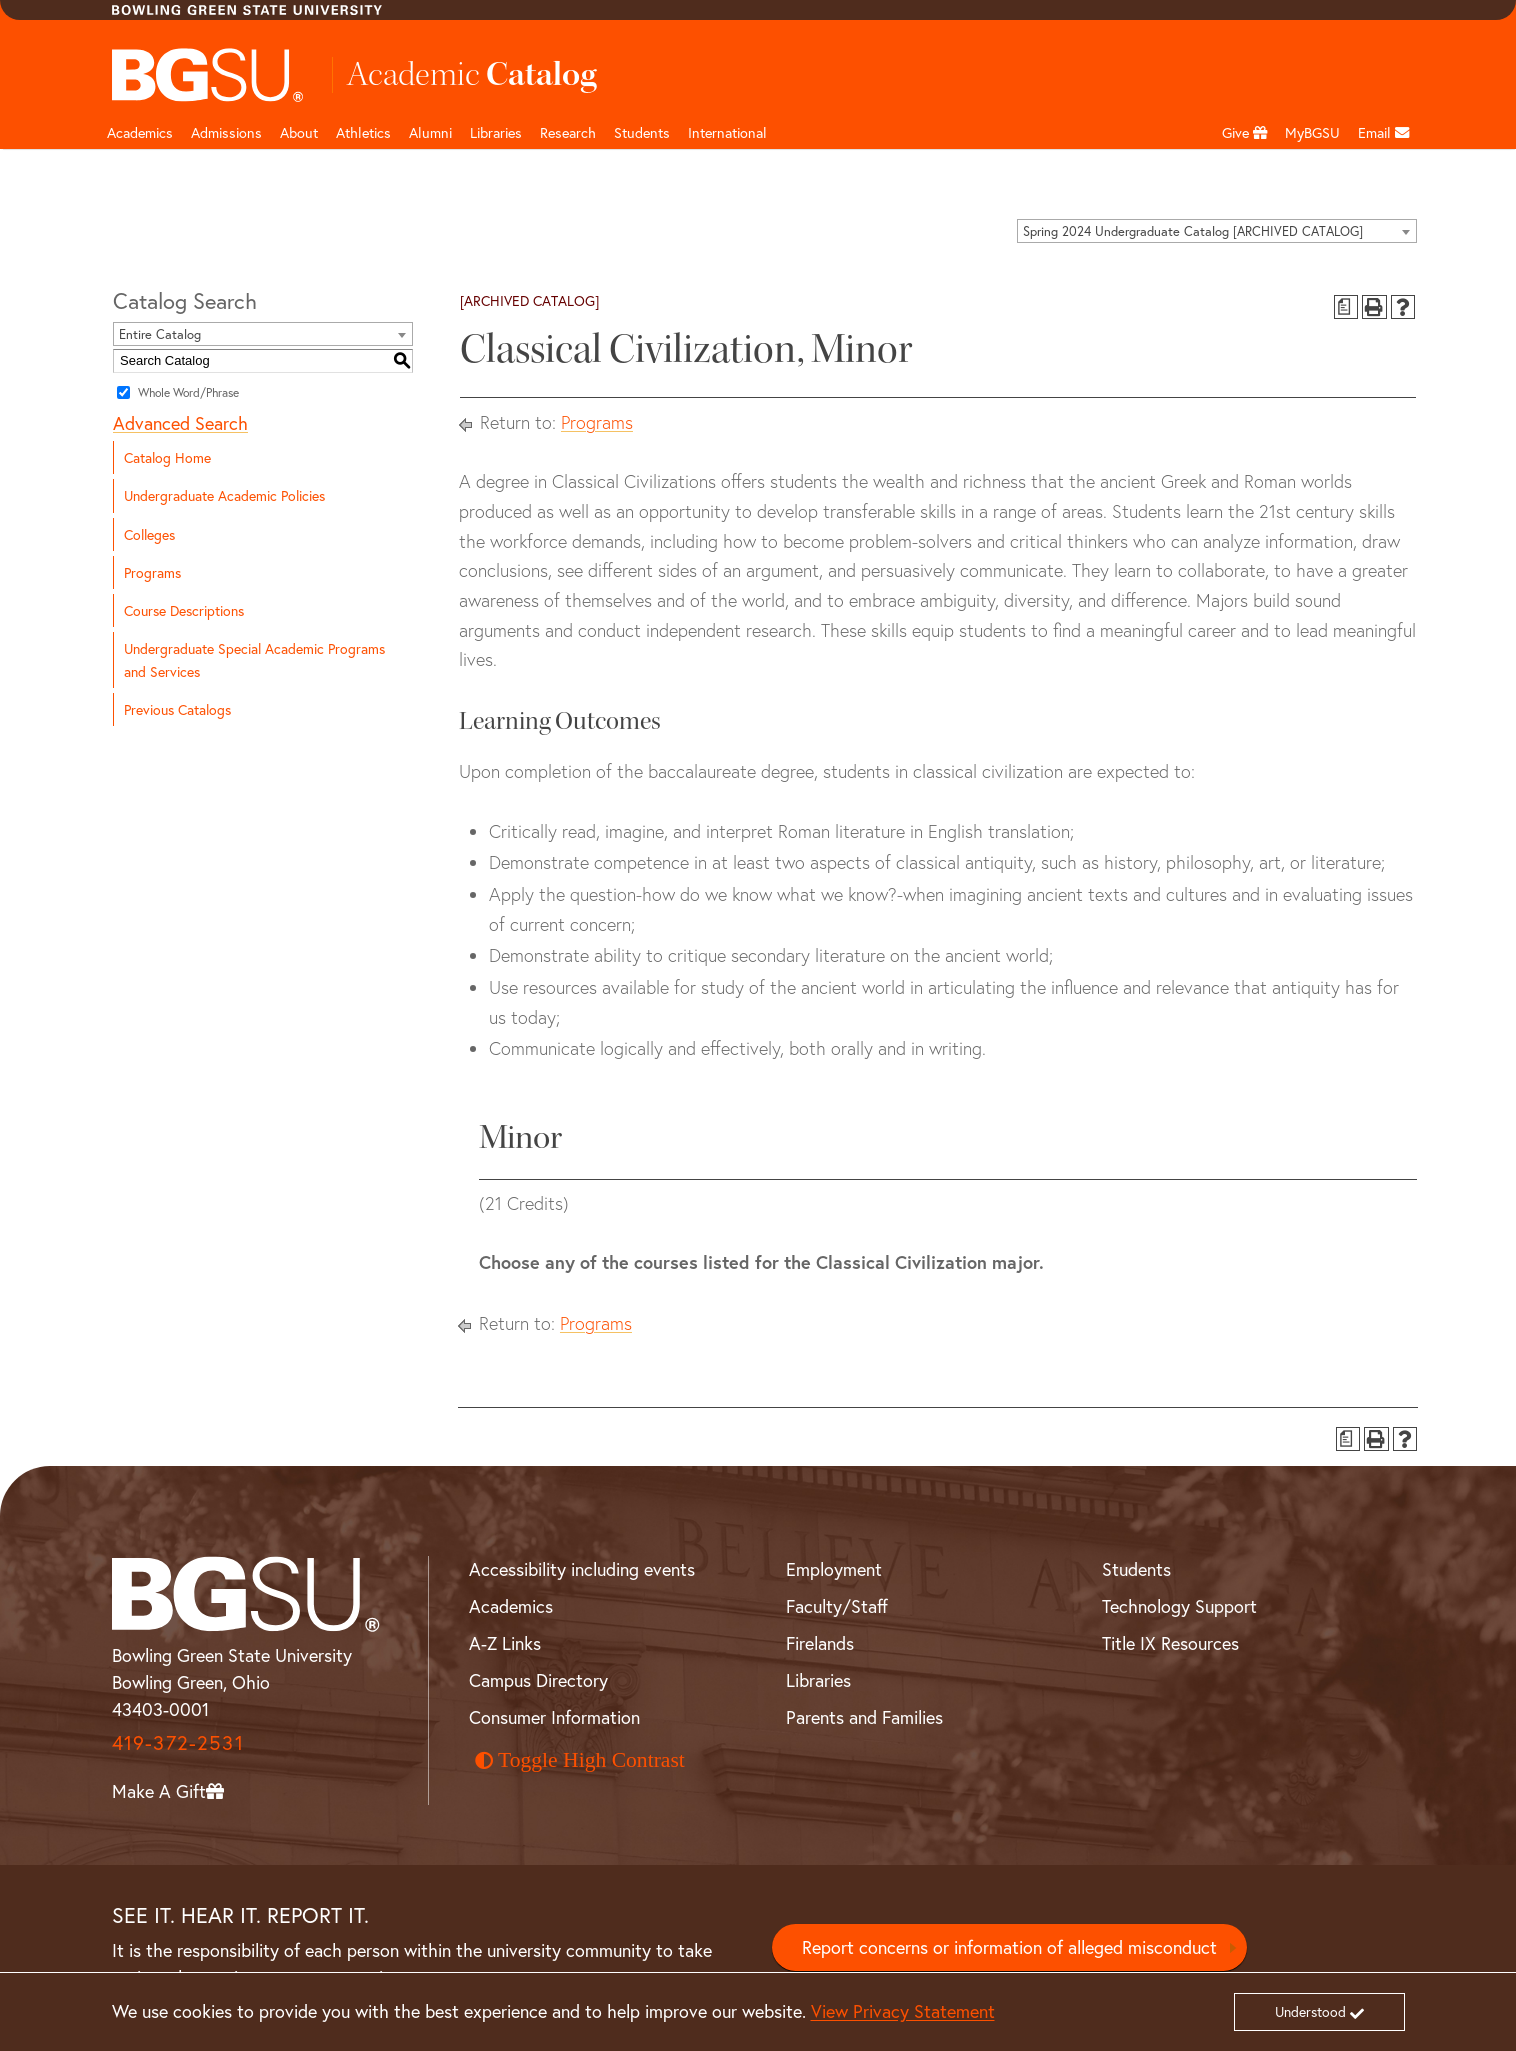  What do you see at coordinates (727, 132) in the screenshot?
I see `International` at bounding box center [727, 132].